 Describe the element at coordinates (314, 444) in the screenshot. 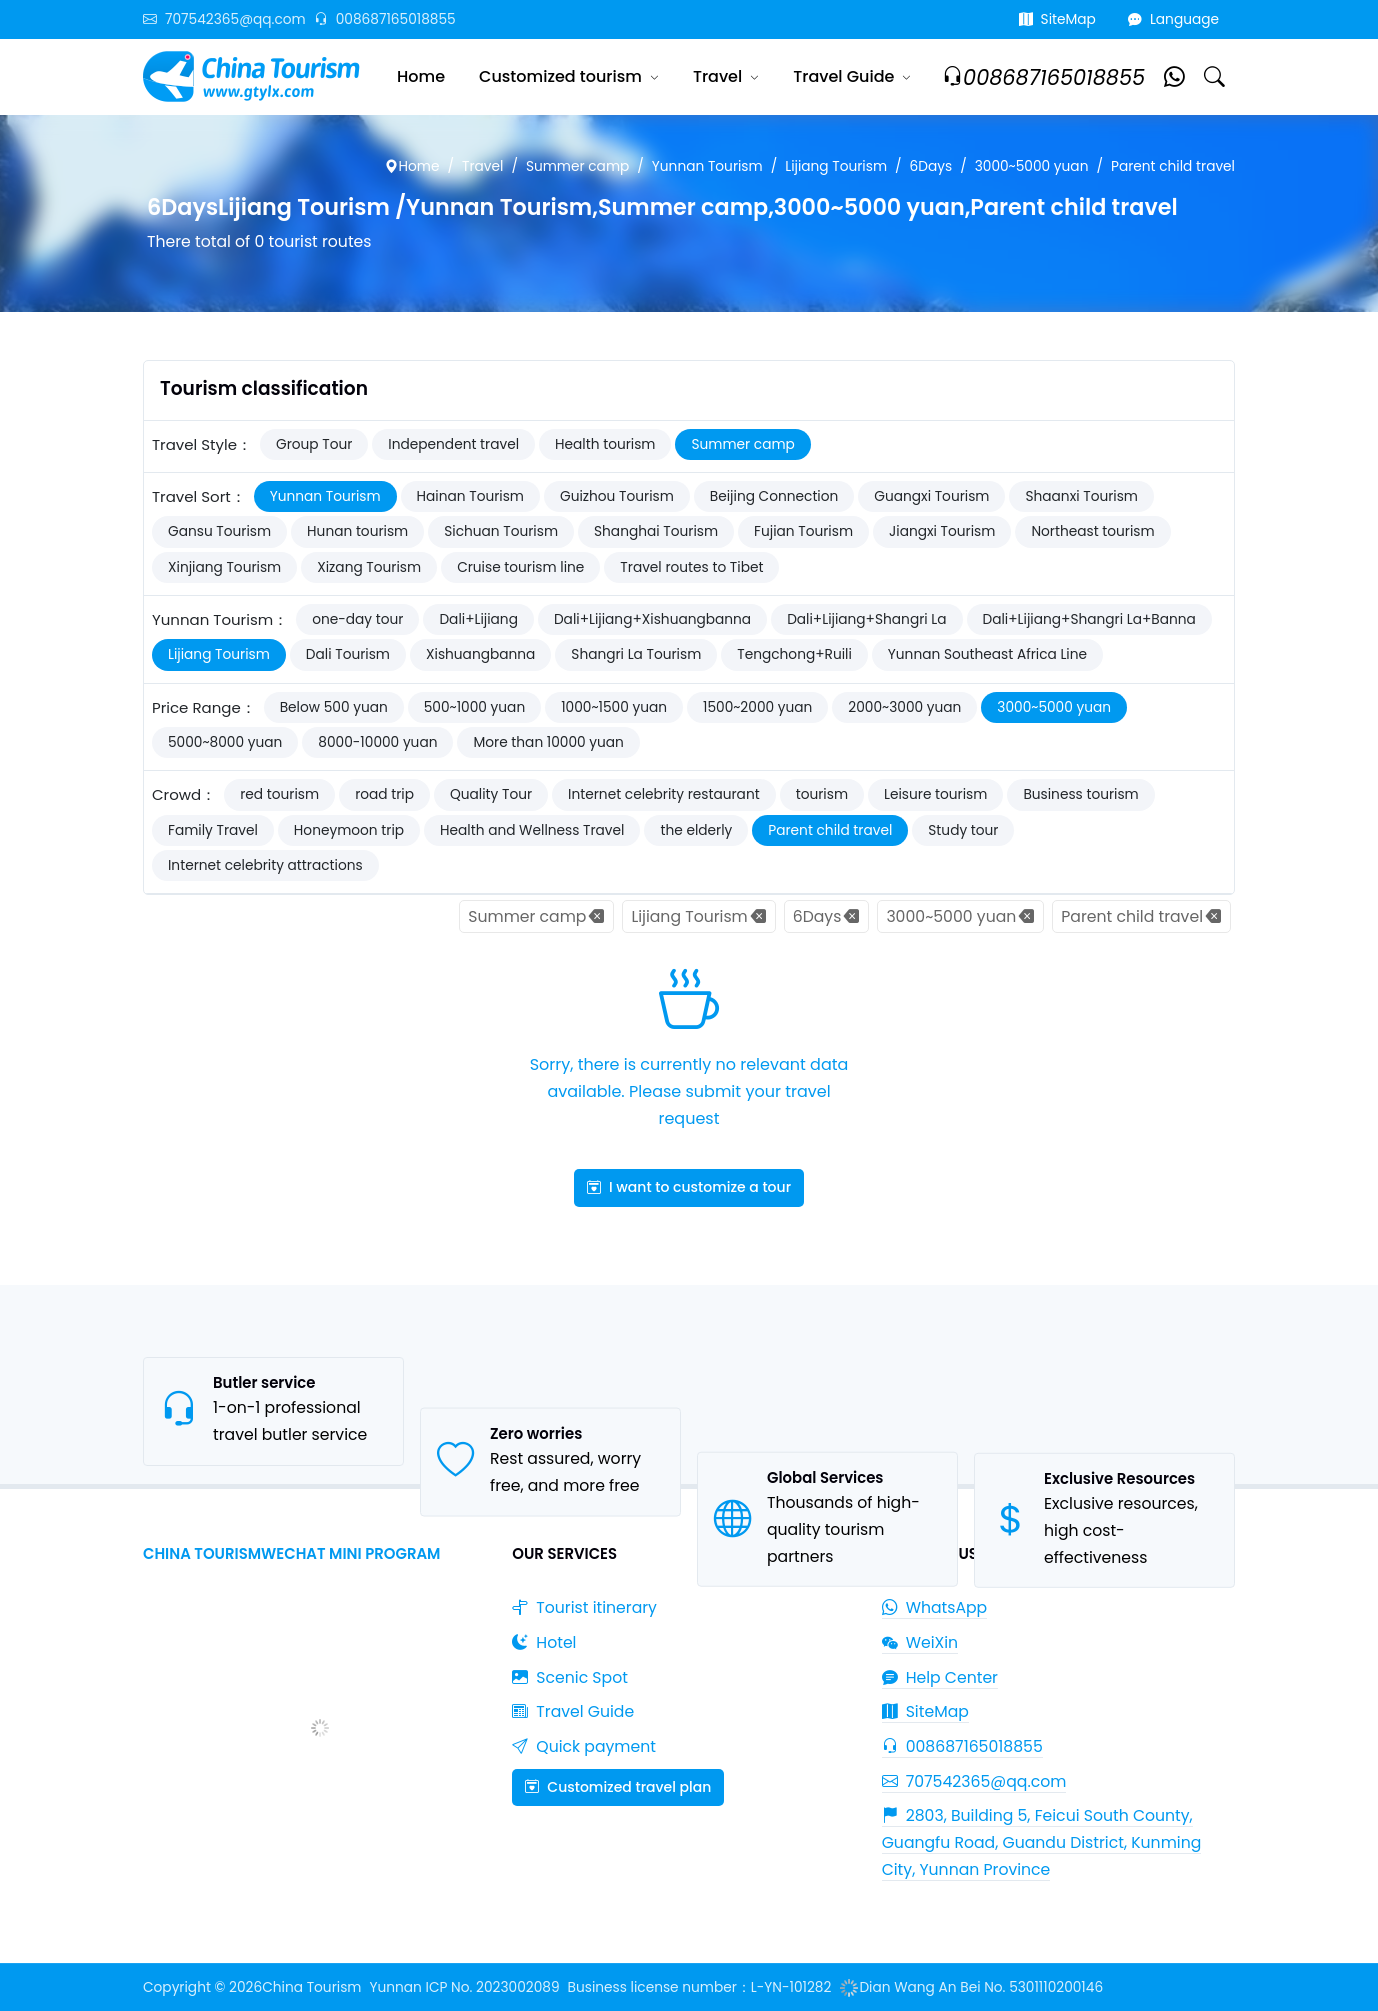

I see `Group Tour` at that location.